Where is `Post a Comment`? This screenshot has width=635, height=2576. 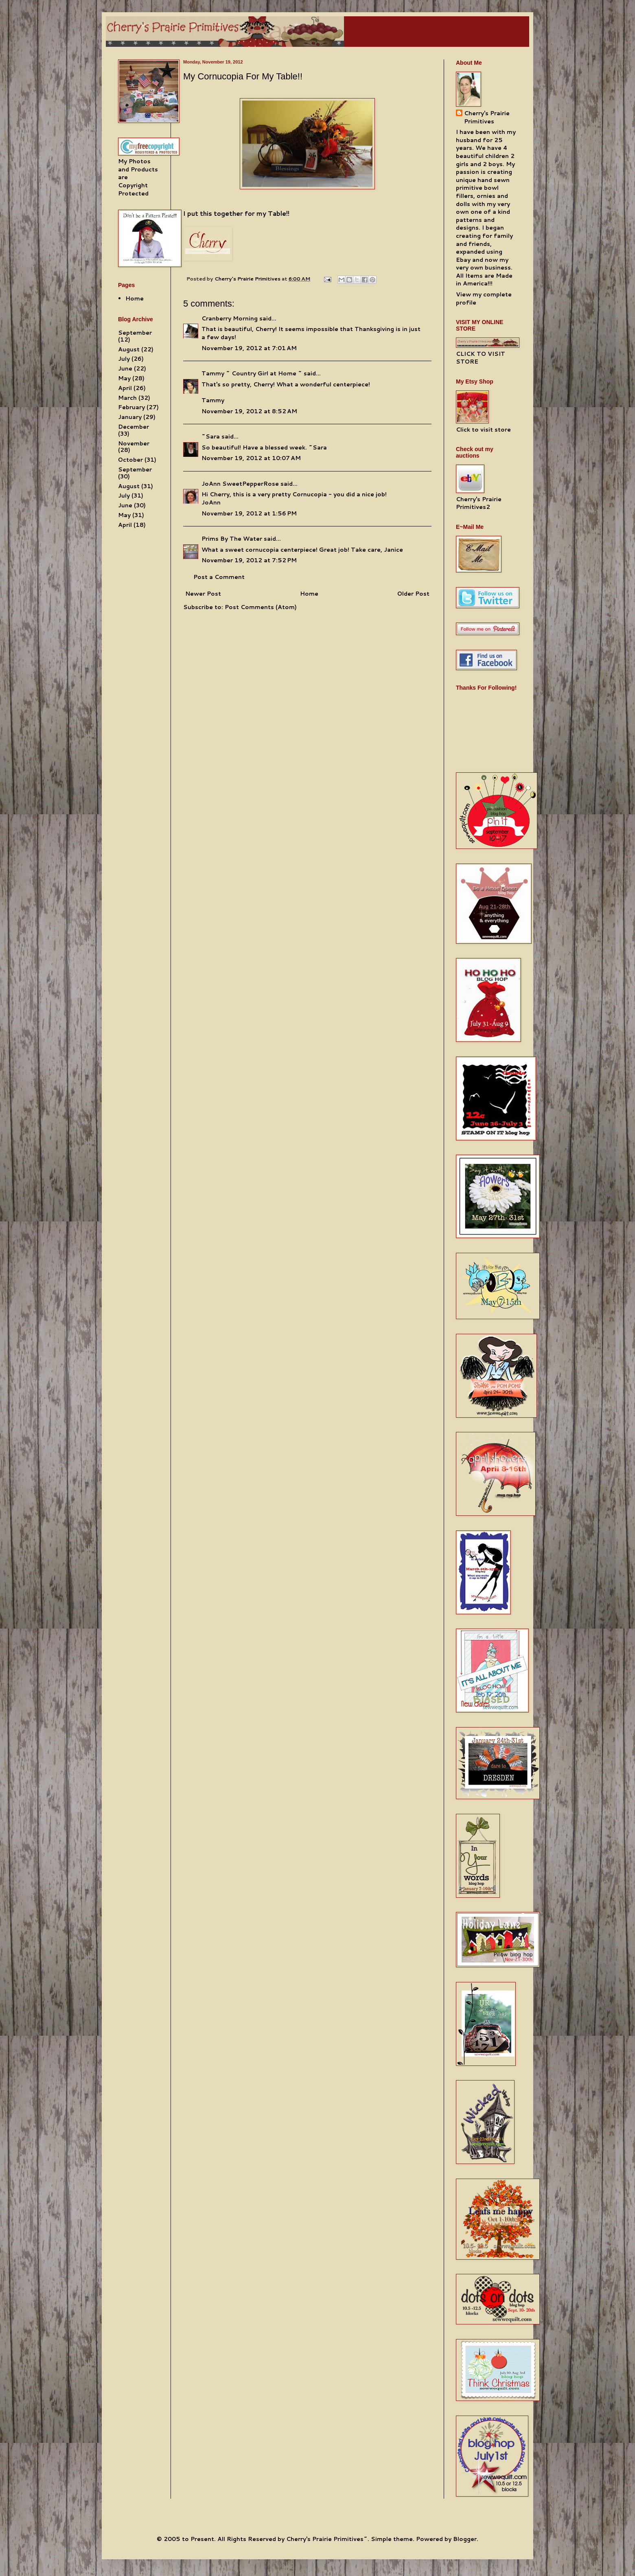 Post a Comment is located at coordinates (219, 577).